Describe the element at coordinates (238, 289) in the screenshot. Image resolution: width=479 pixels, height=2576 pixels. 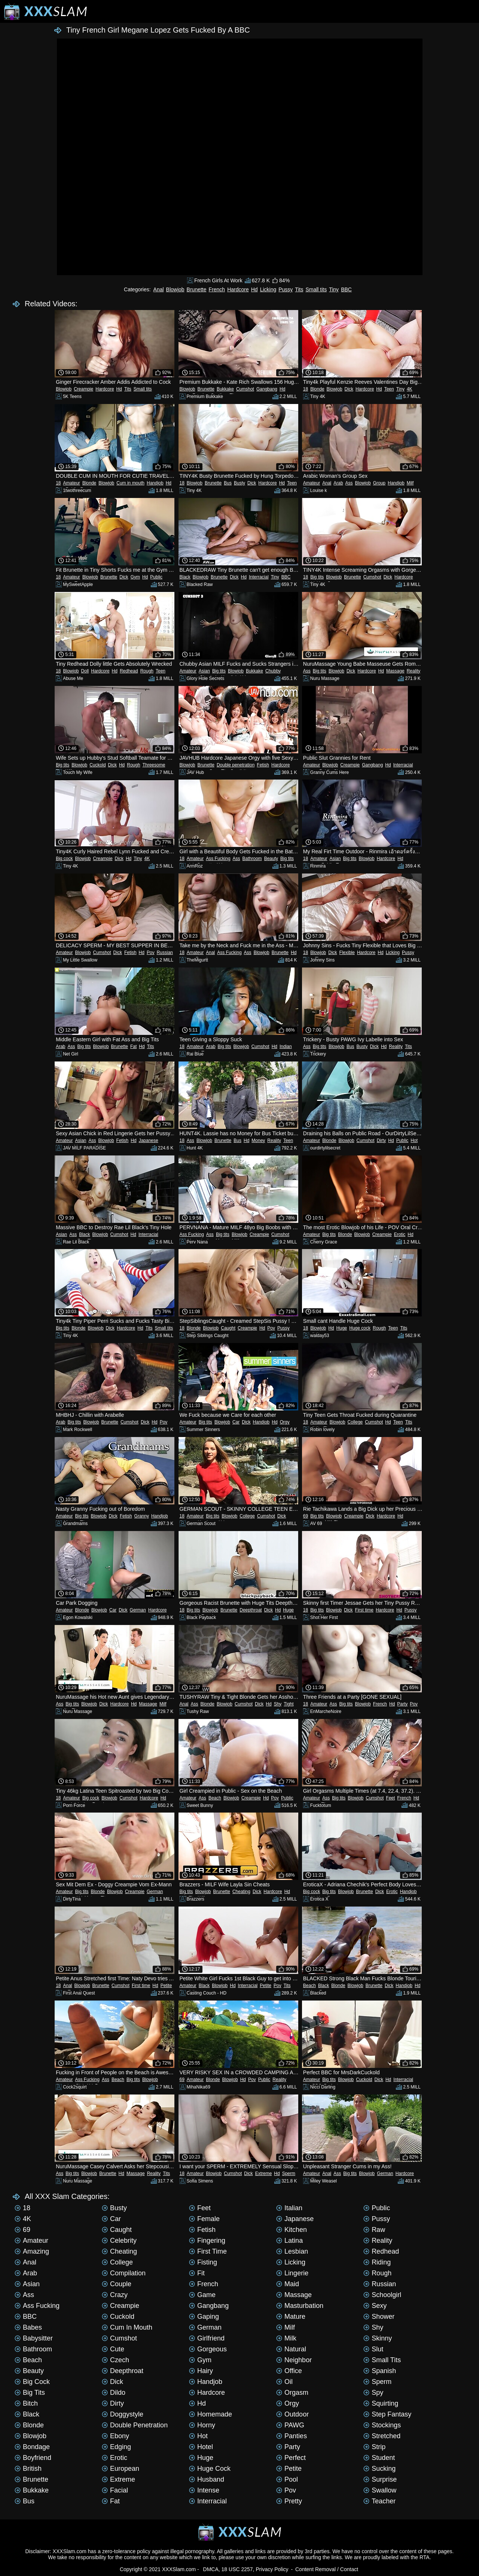
I see `Hardcore` at that location.